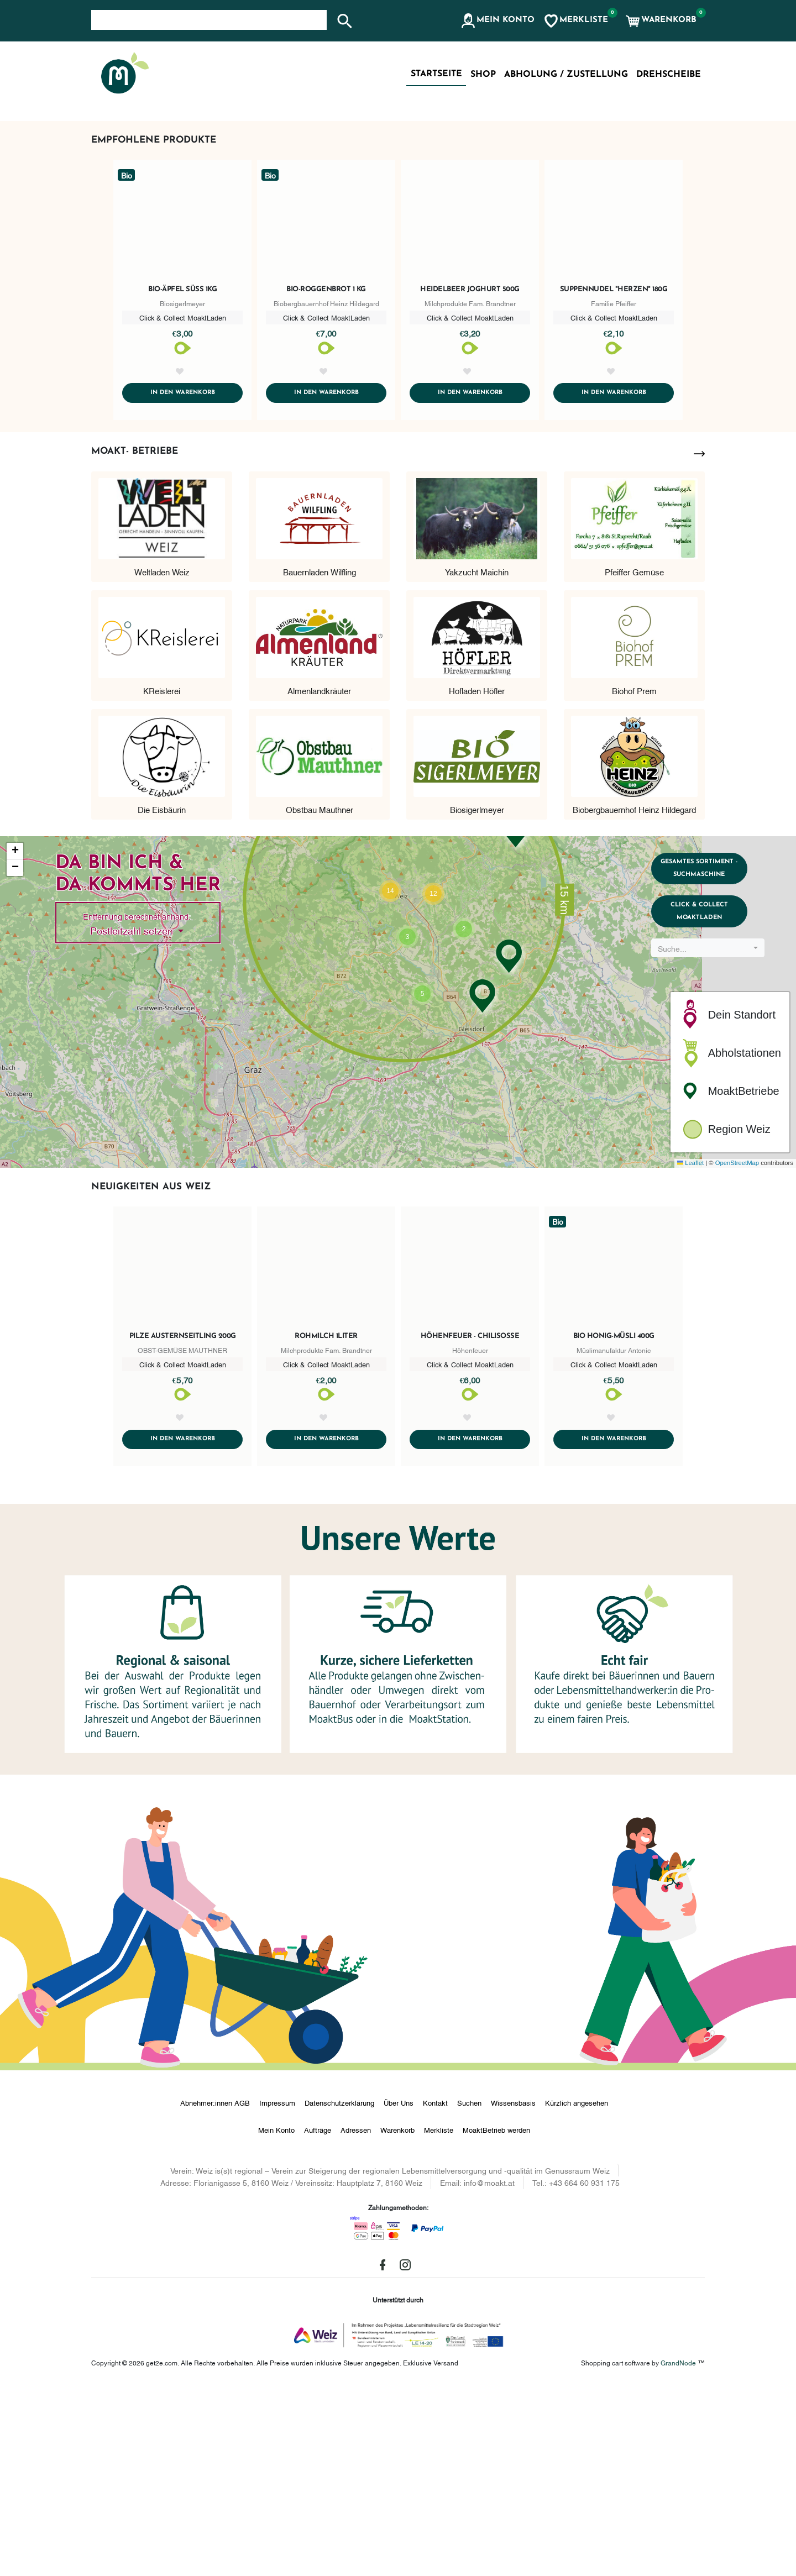 This screenshot has width=796, height=2576. I want to click on Bio Honig-Müsli 400g, so click(613, 1524).